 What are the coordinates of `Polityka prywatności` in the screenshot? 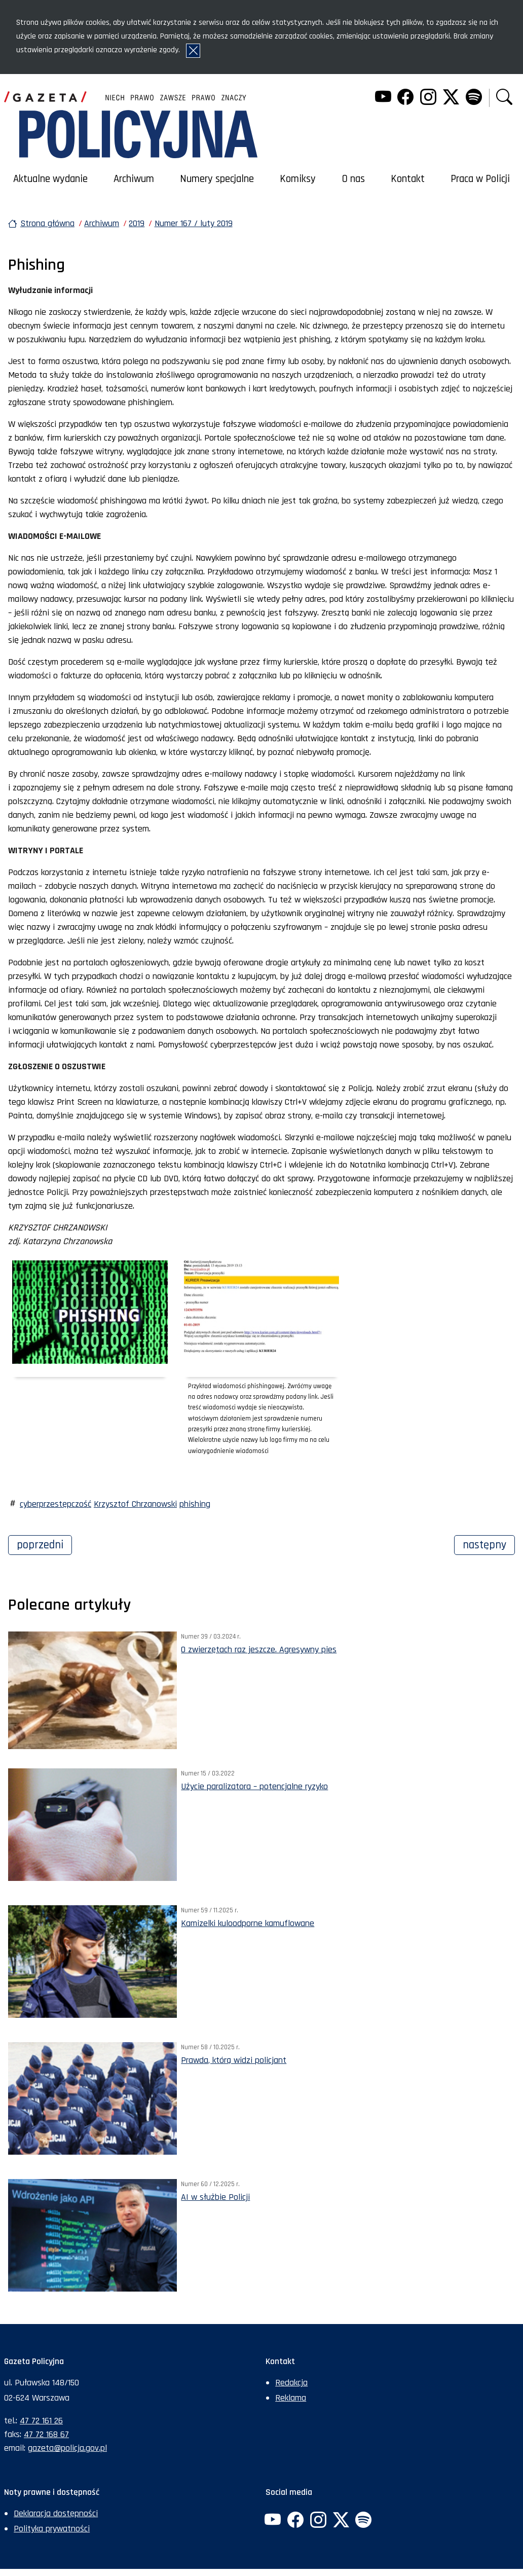 It's located at (52, 2528).